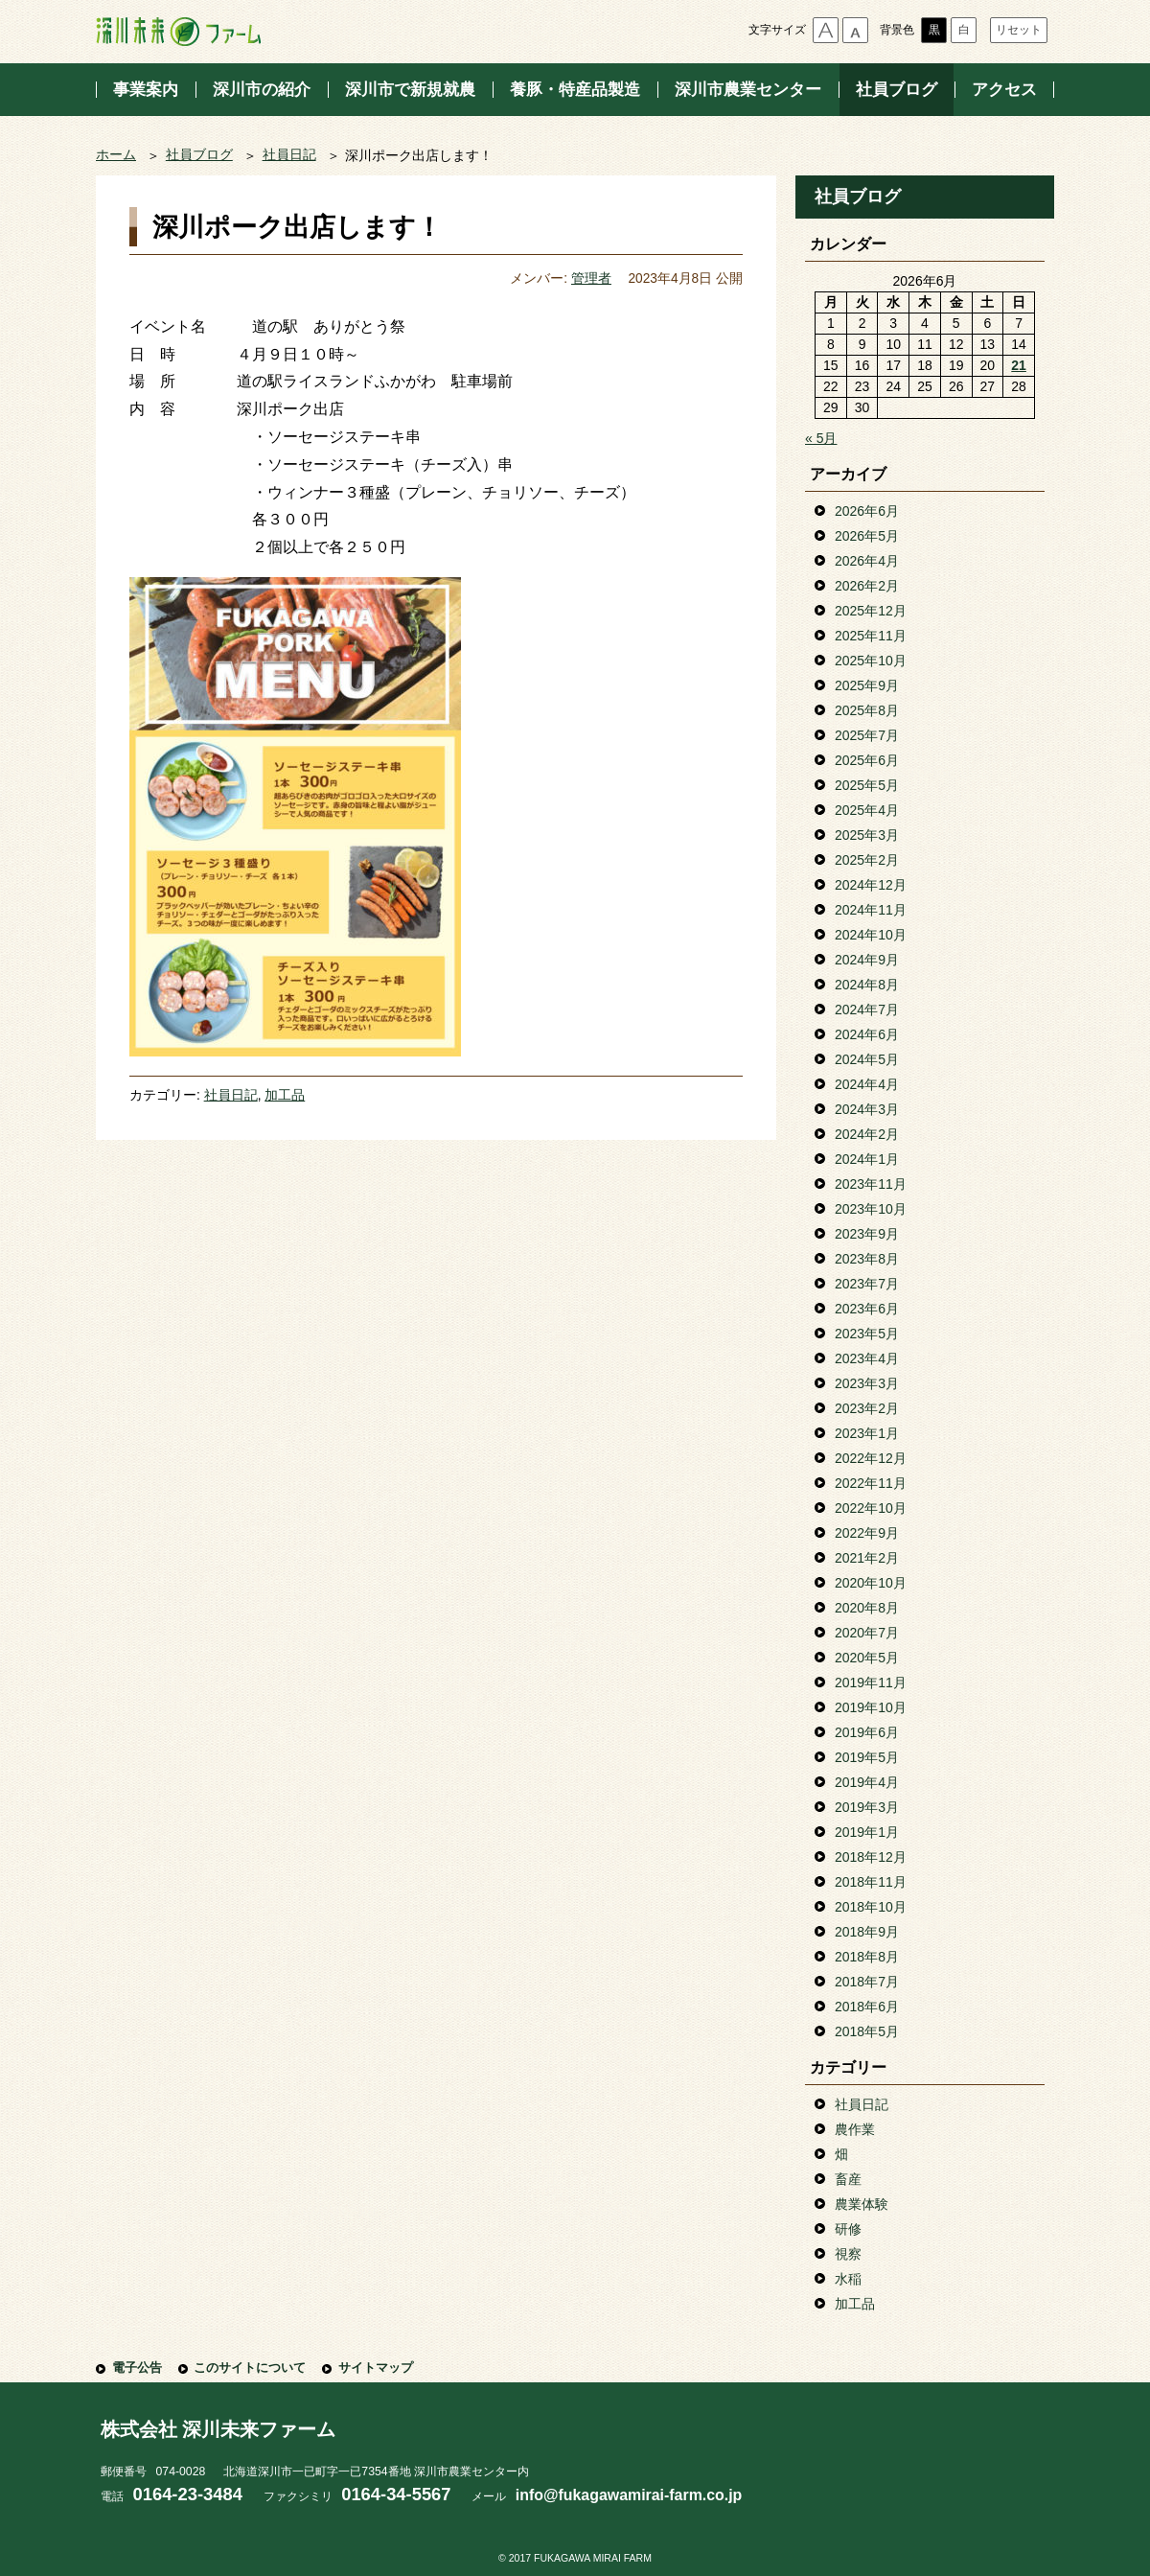  Describe the element at coordinates (867, 1981) in the screenshot. I see `2018年7月` at that location.